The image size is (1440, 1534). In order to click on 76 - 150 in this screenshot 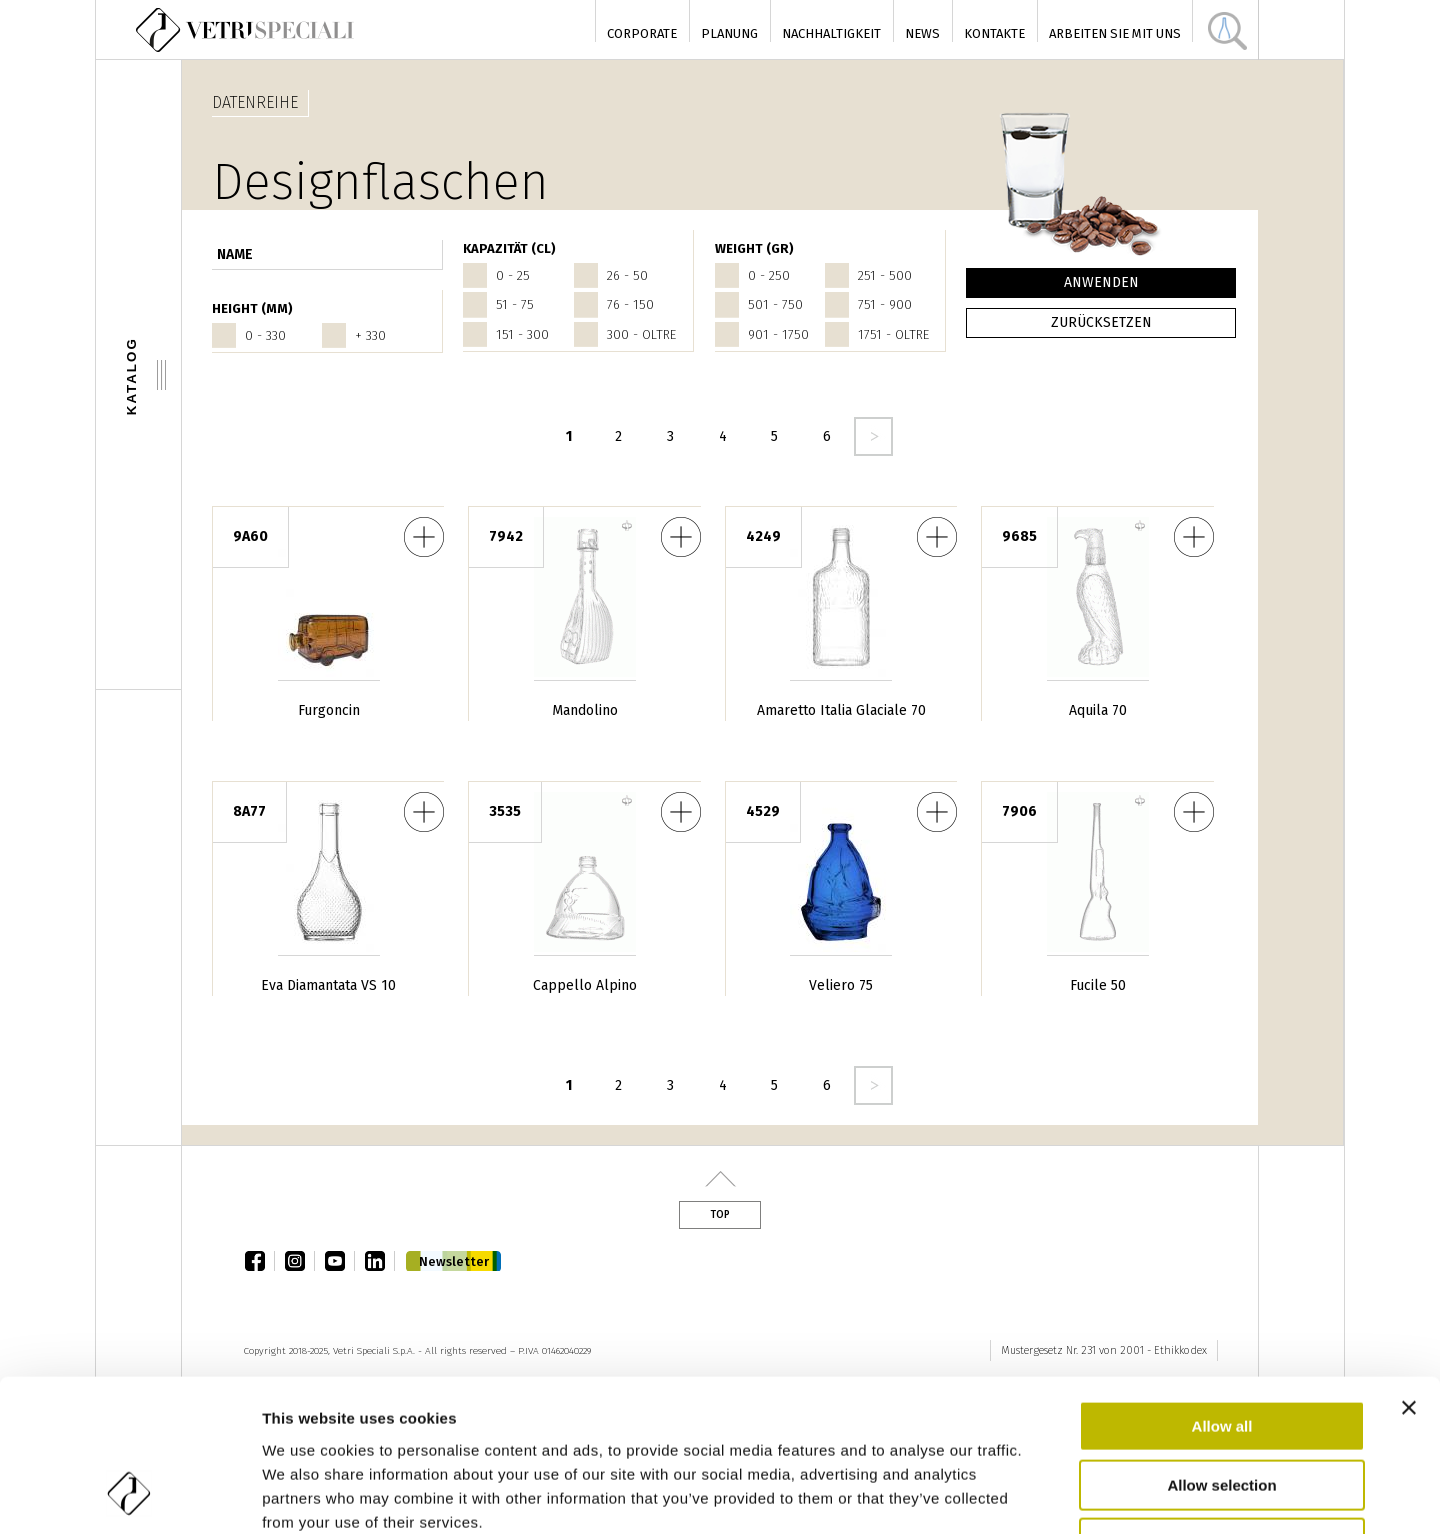, I will do `click(630, 304)`.